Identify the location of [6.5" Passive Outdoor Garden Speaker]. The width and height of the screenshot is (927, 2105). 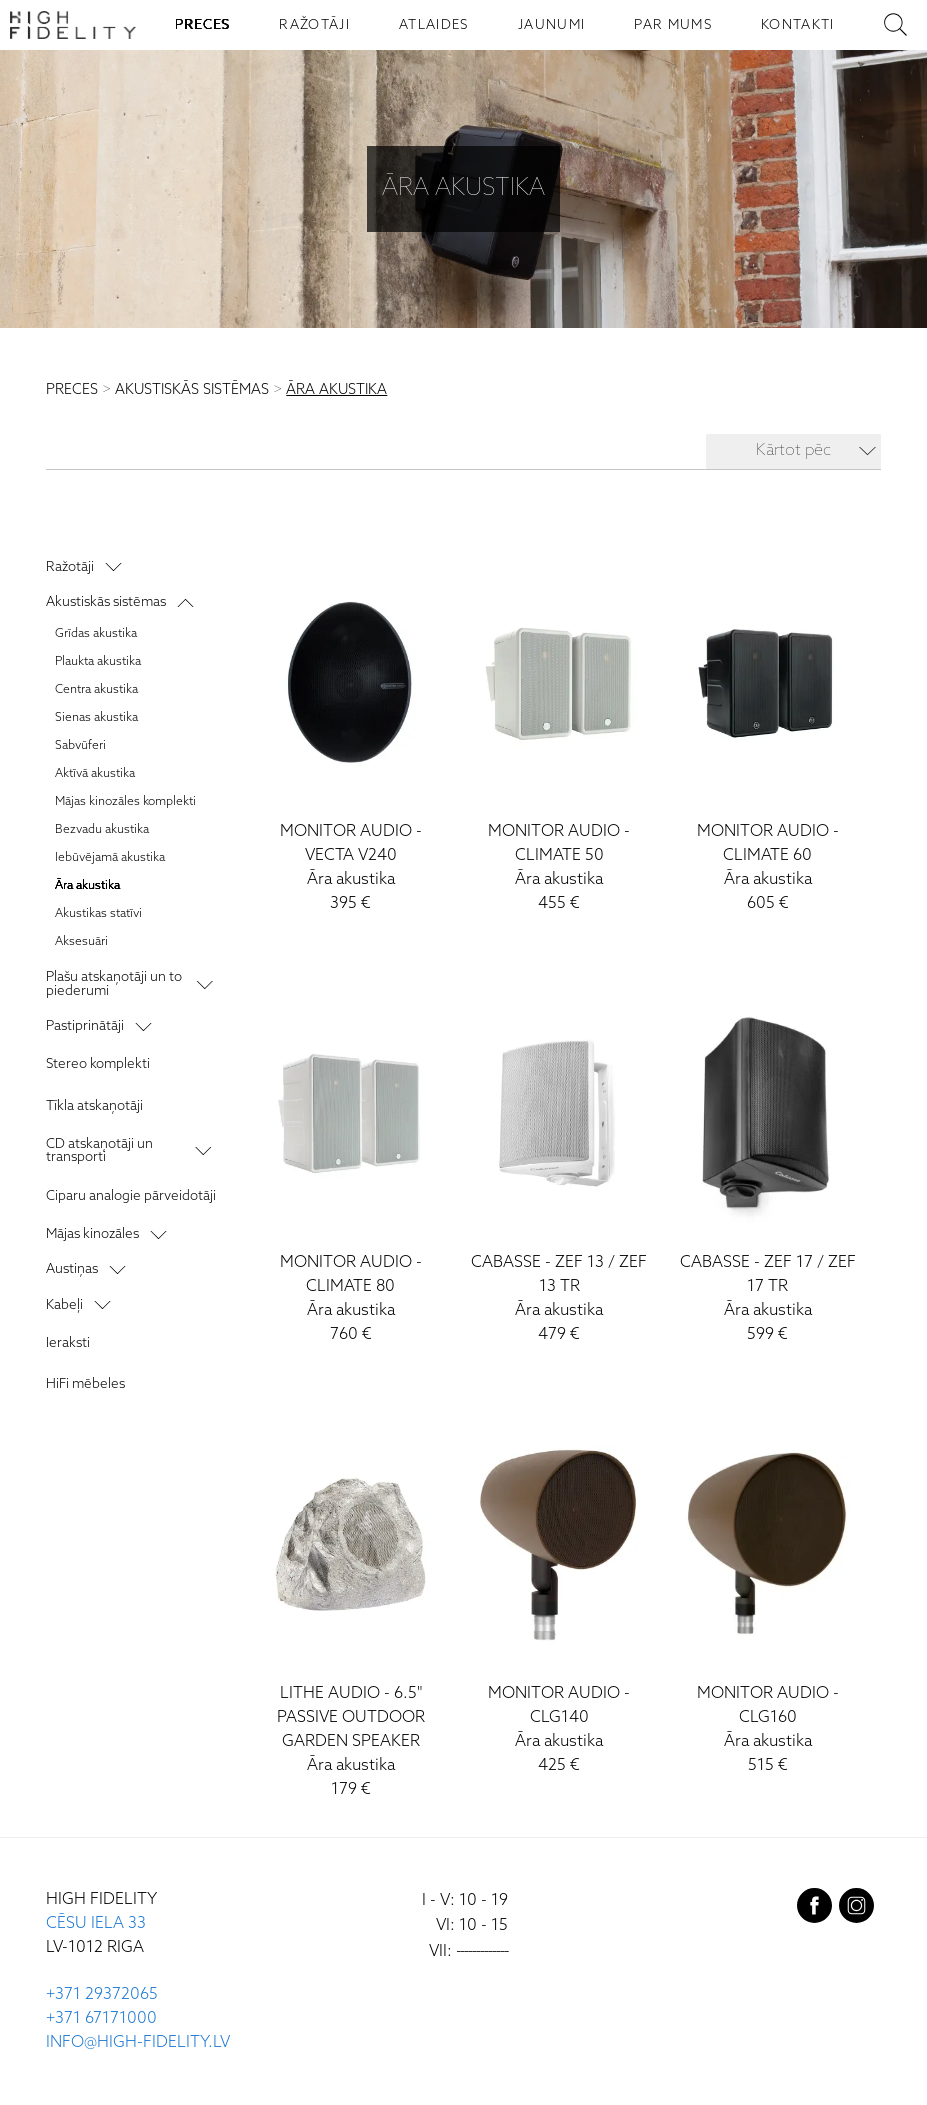
(351, 1609).